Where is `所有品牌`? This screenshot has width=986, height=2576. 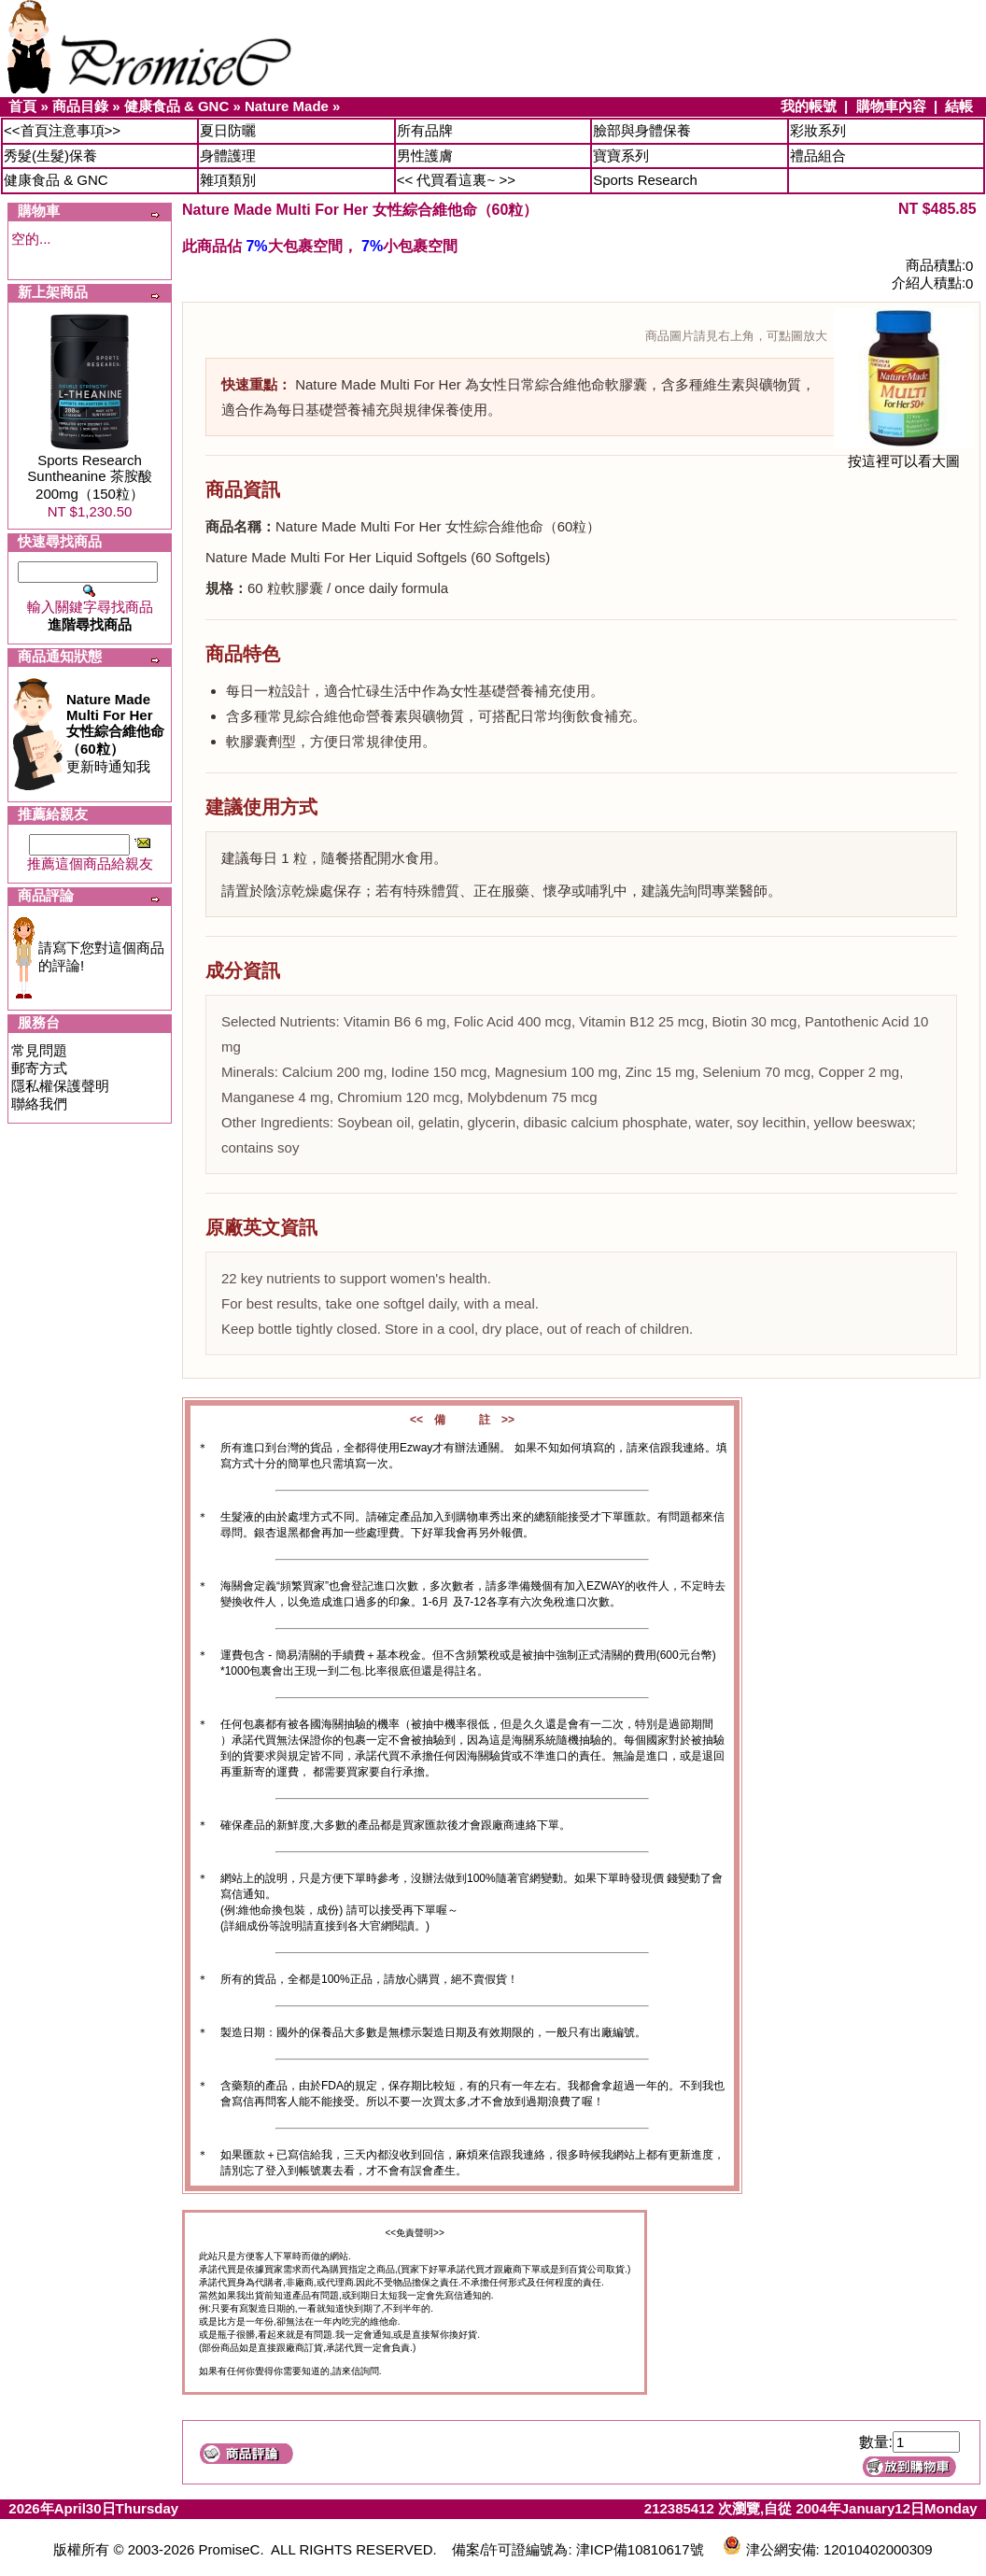 所有品牌 is located at coordinates (425, 130).